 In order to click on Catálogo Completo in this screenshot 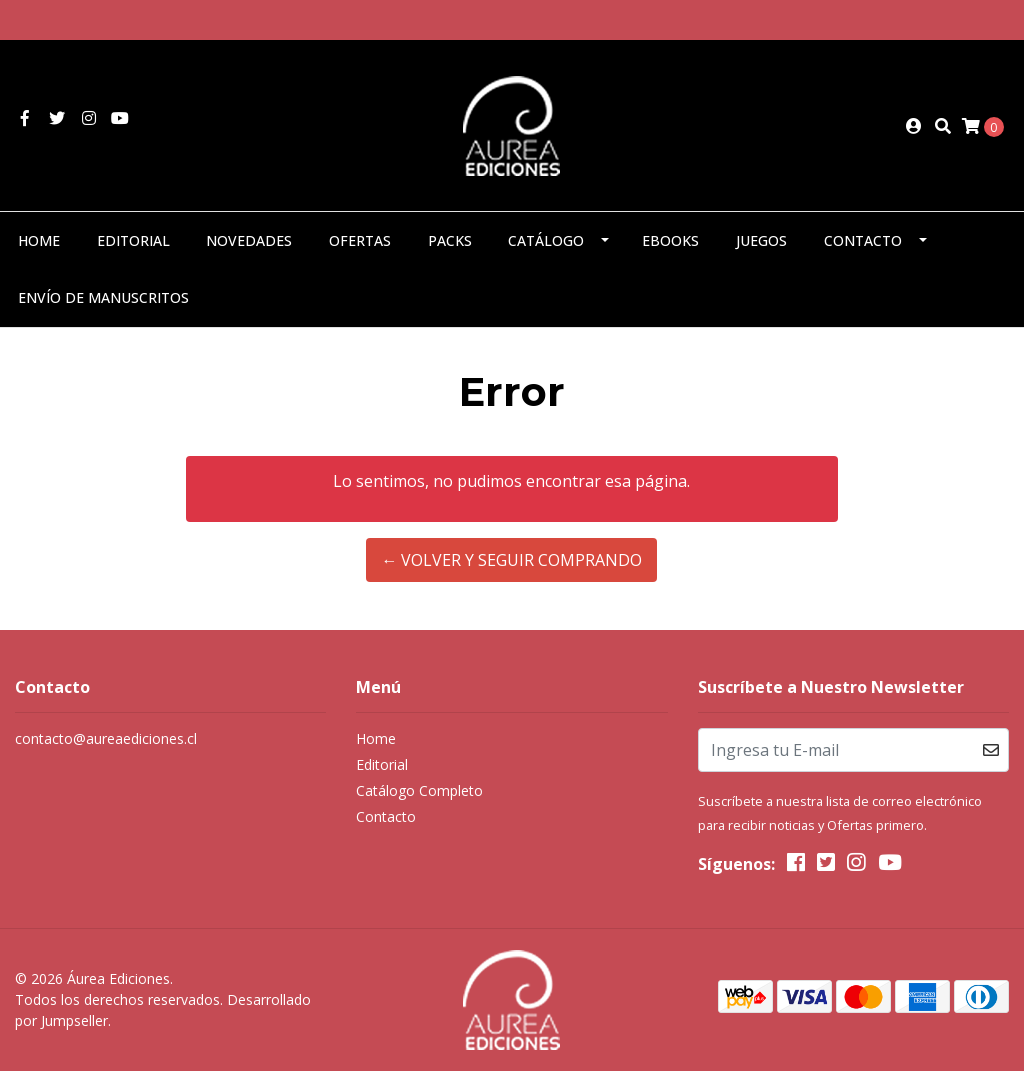, I will do `click(419, 790)`.